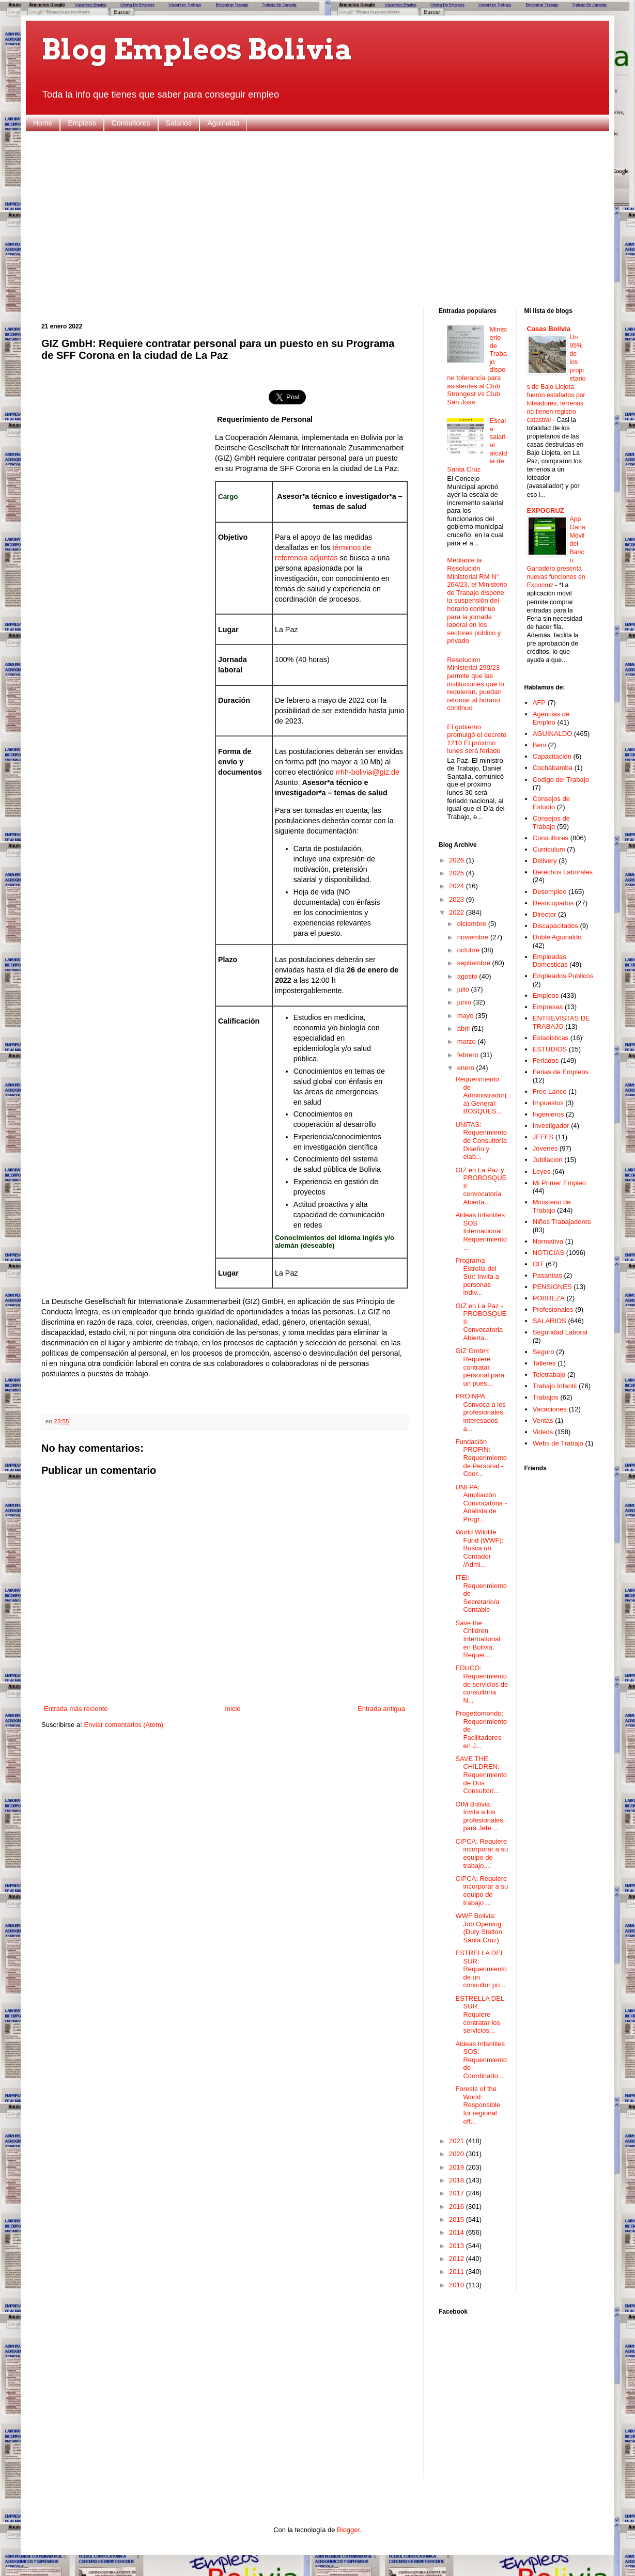 The height and width of the screenshot is (2576, 635). Describe the element at coordinates (481, 1853) in the screenshot. I see `CIPCA: Requiere incorporar a su equipo de trabajo,...` at that location.